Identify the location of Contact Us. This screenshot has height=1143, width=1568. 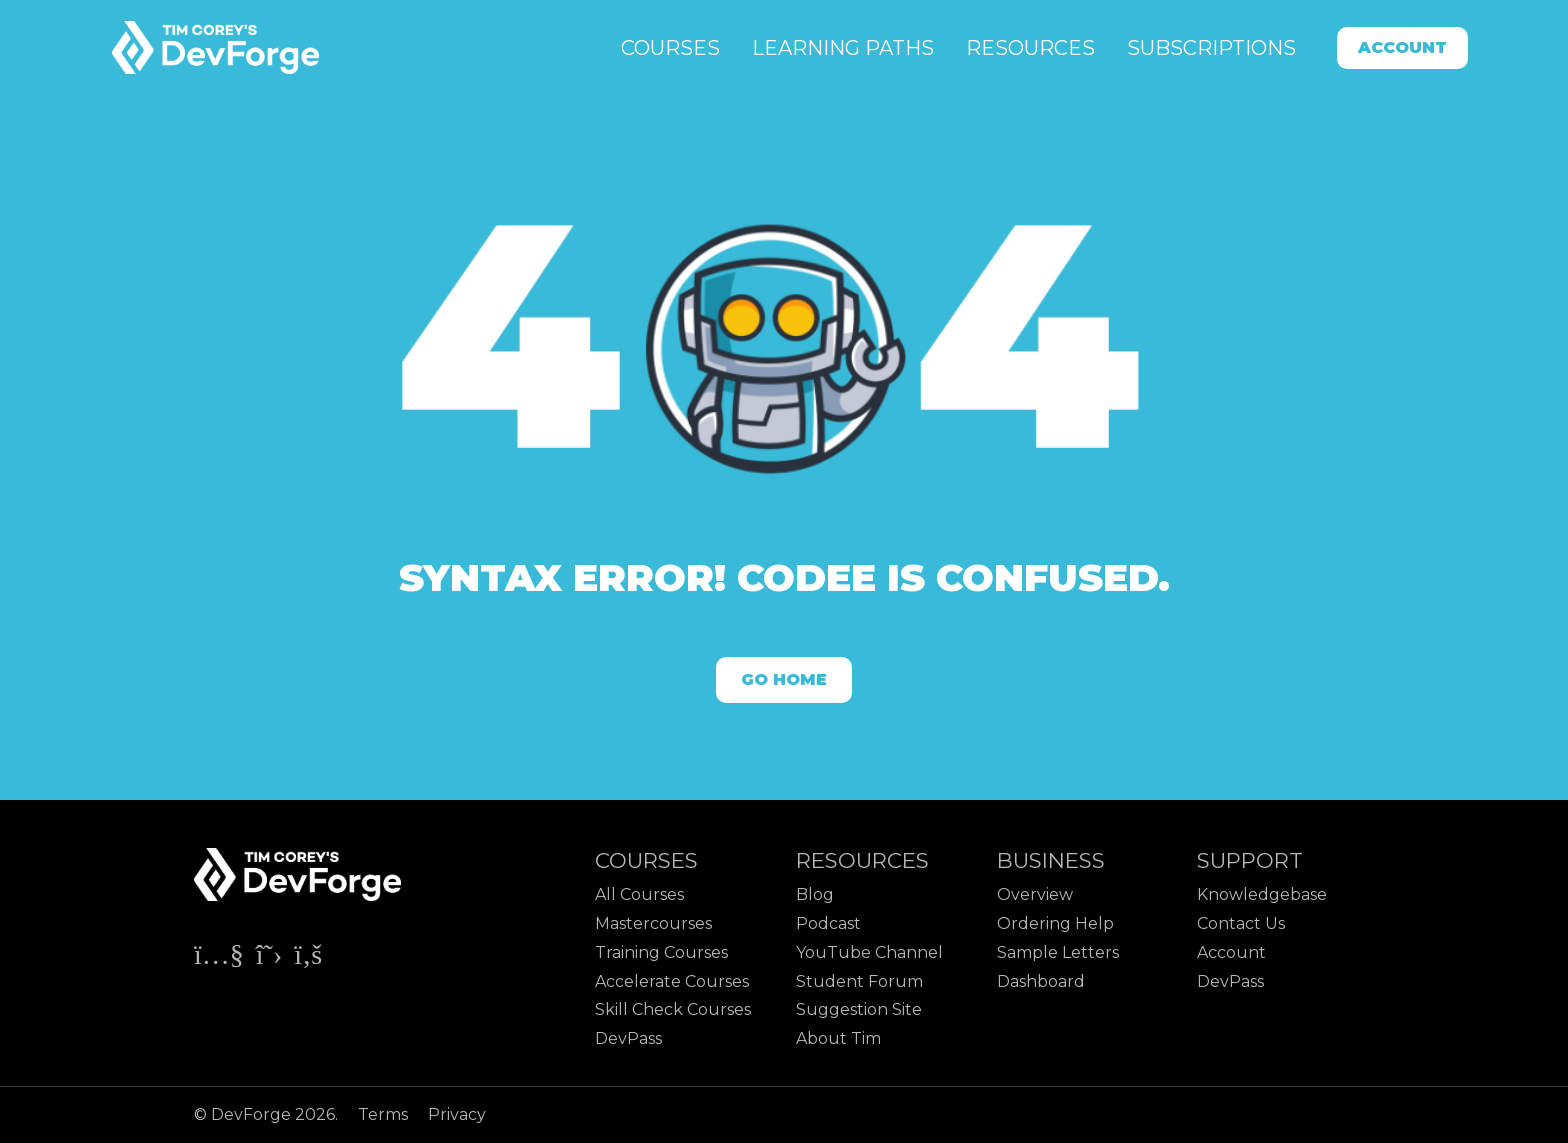
(1241, 923).